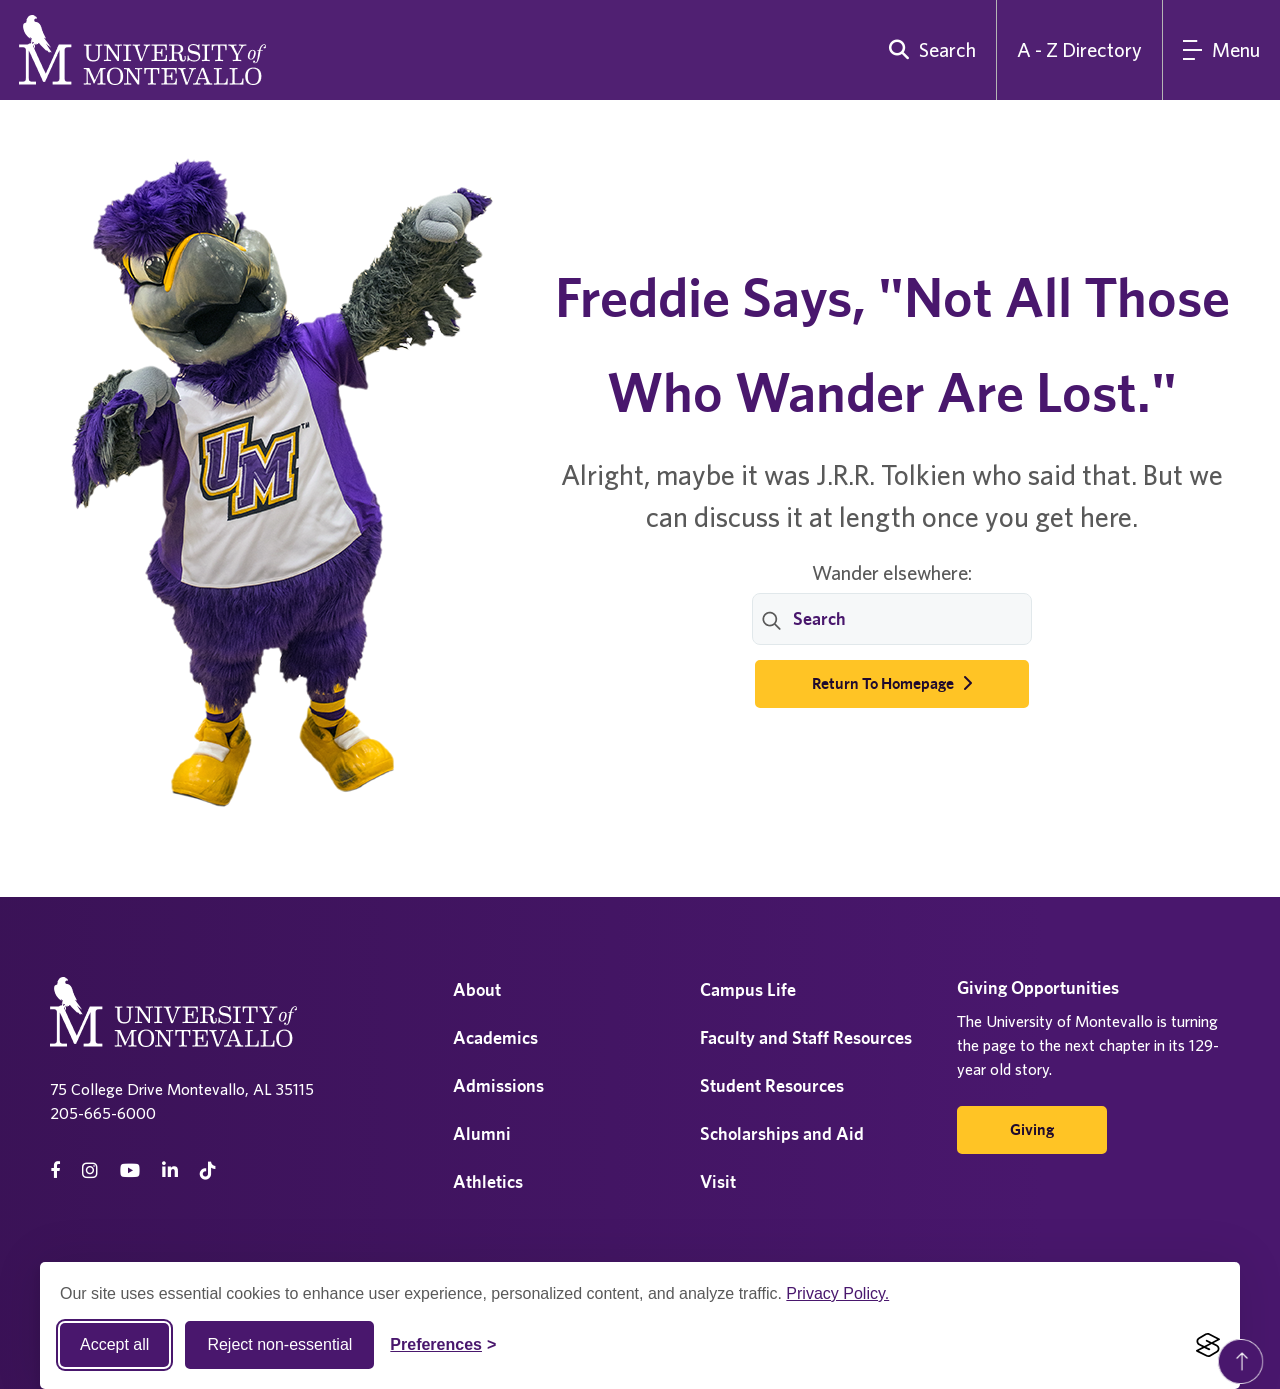 Image resolution: width=1280 pixels, height=1389 pixels. I want to click on Faculty and Staff Resources, so click(806, 1037).